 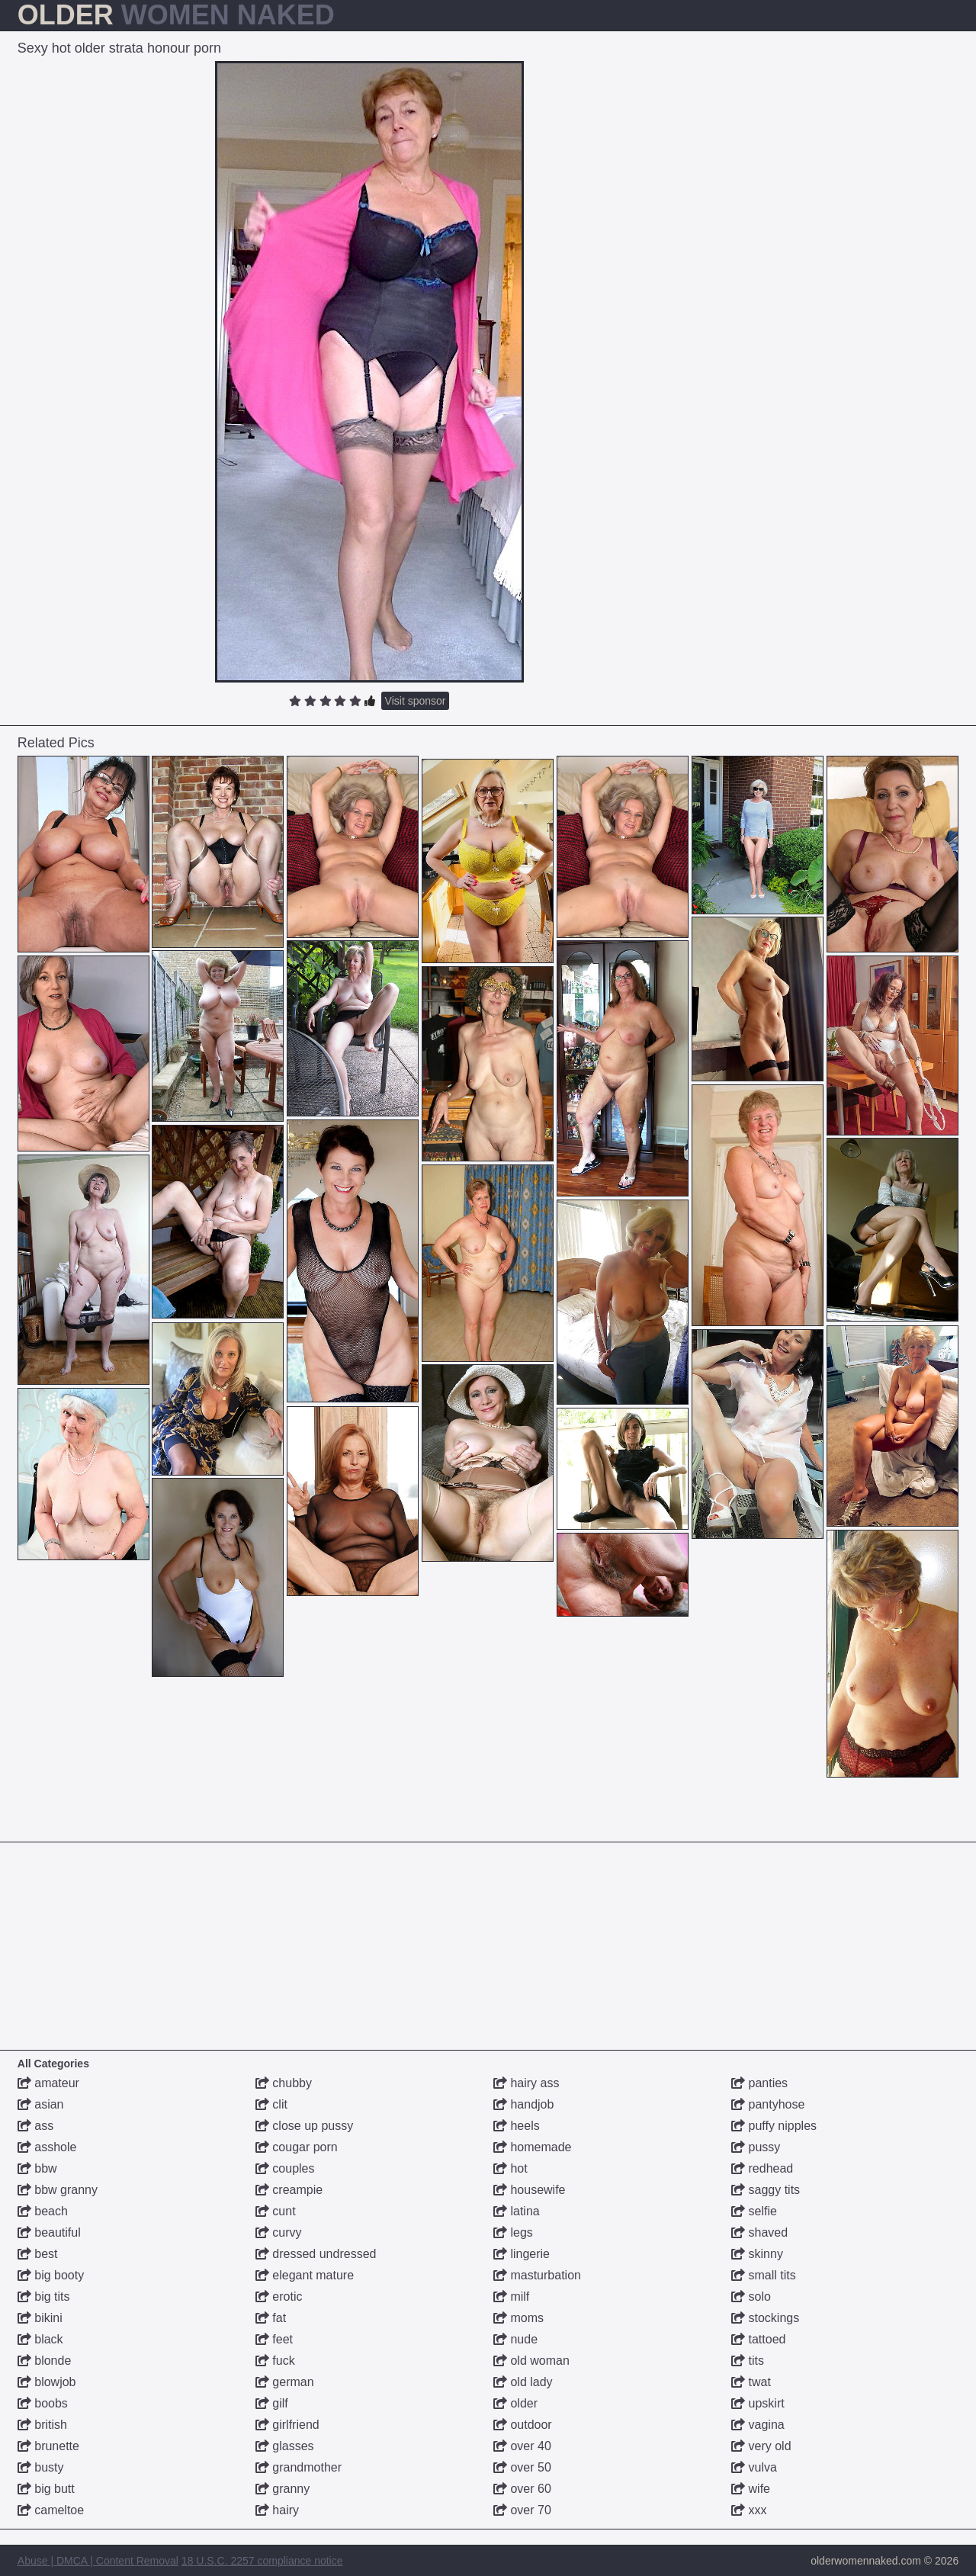 What do you see at coordinates (415, 701) in the screenshot?
I see `Visit sponsor` at bounding box center [415, 701].